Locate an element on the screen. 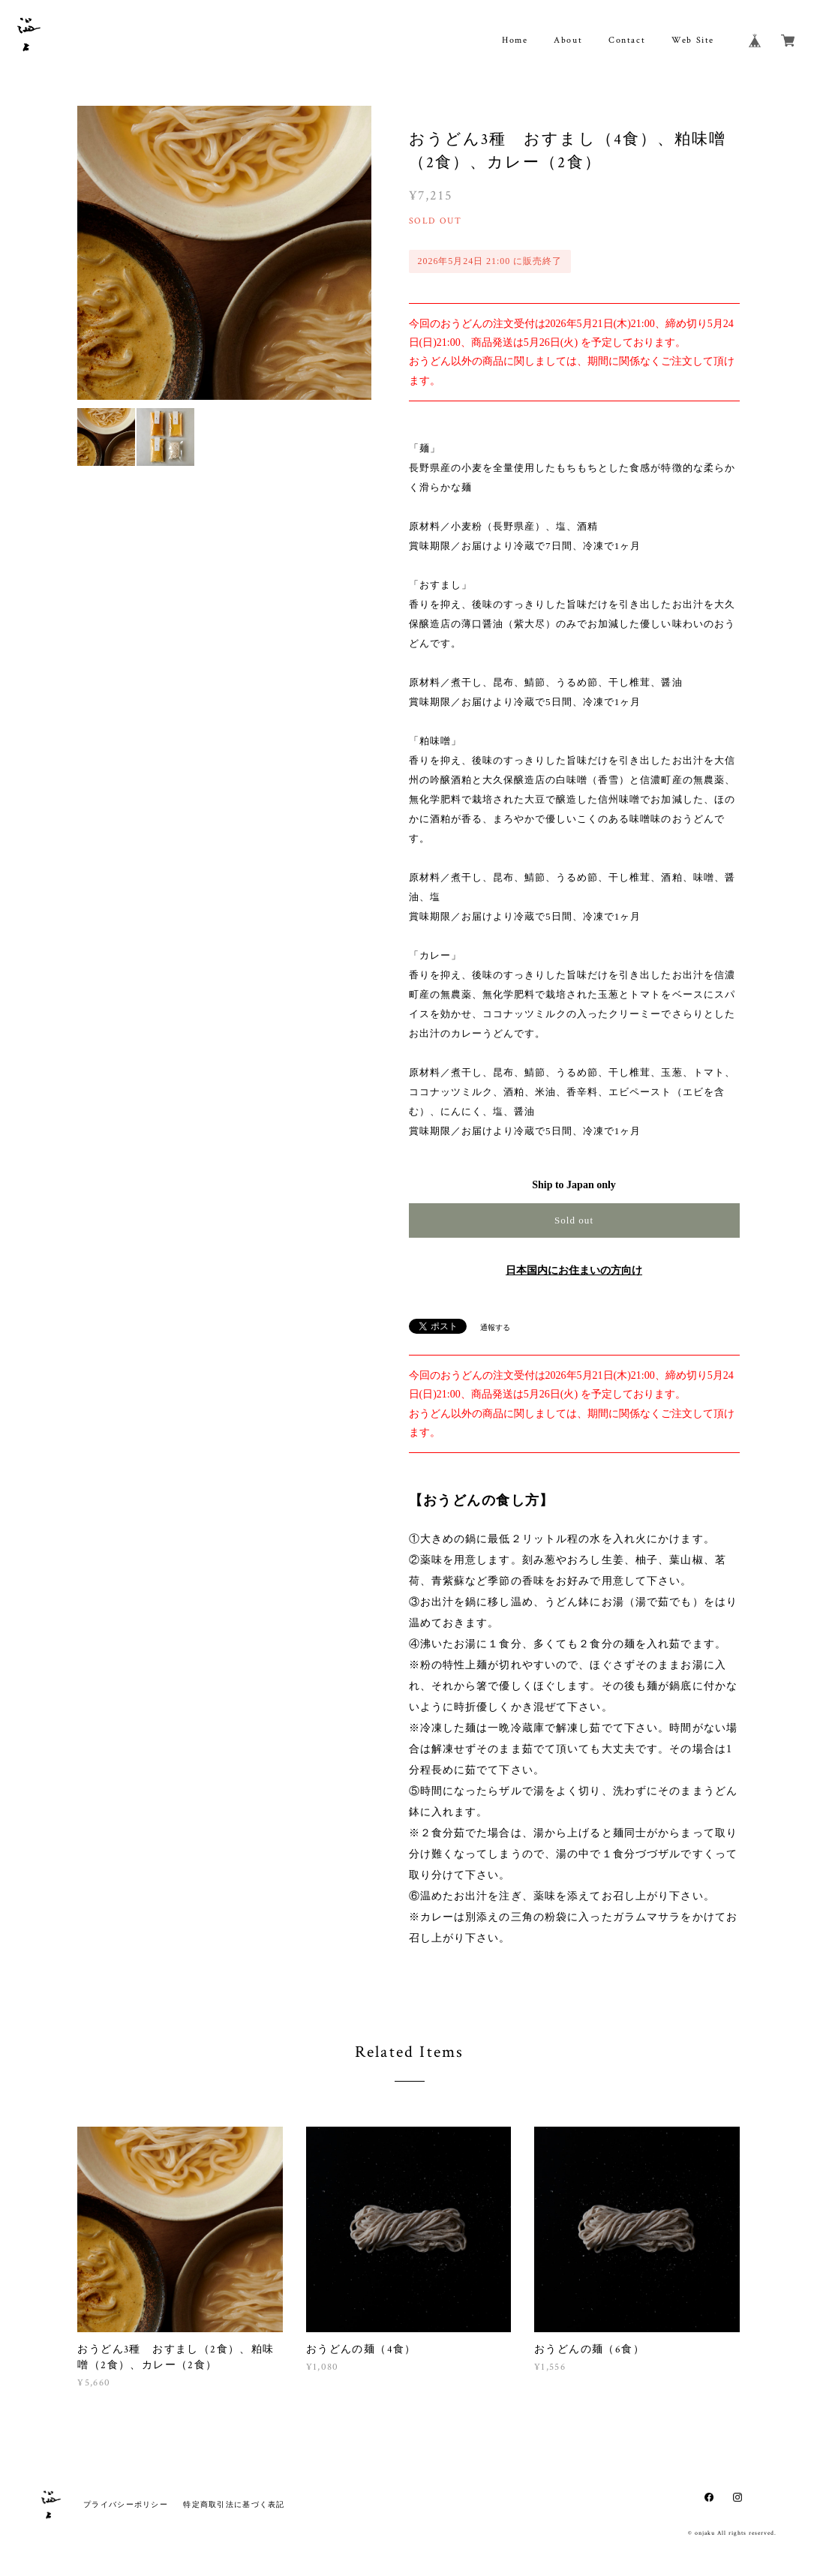  Home is located at coordinates (514, 40).